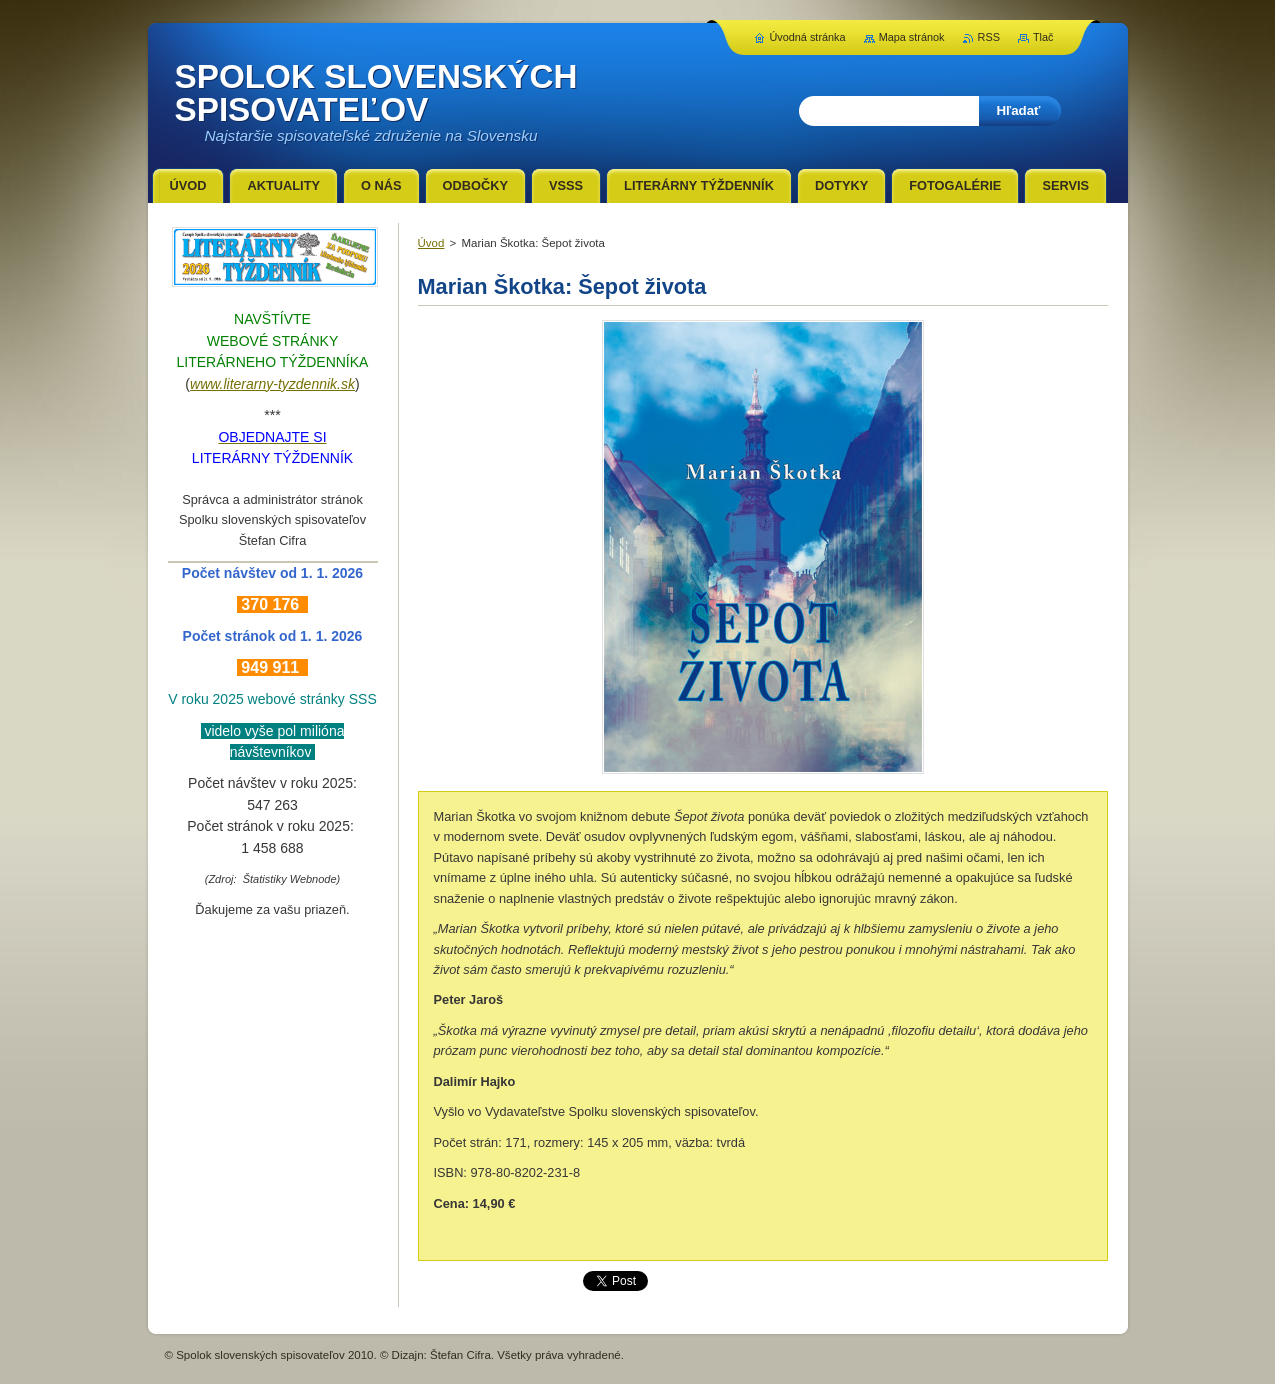 This screenshot has width=1275, height=1384. What do you see at coordinates (431, 243) in the screenshot?
I see `Úvod` at bounding box center [431, 243].